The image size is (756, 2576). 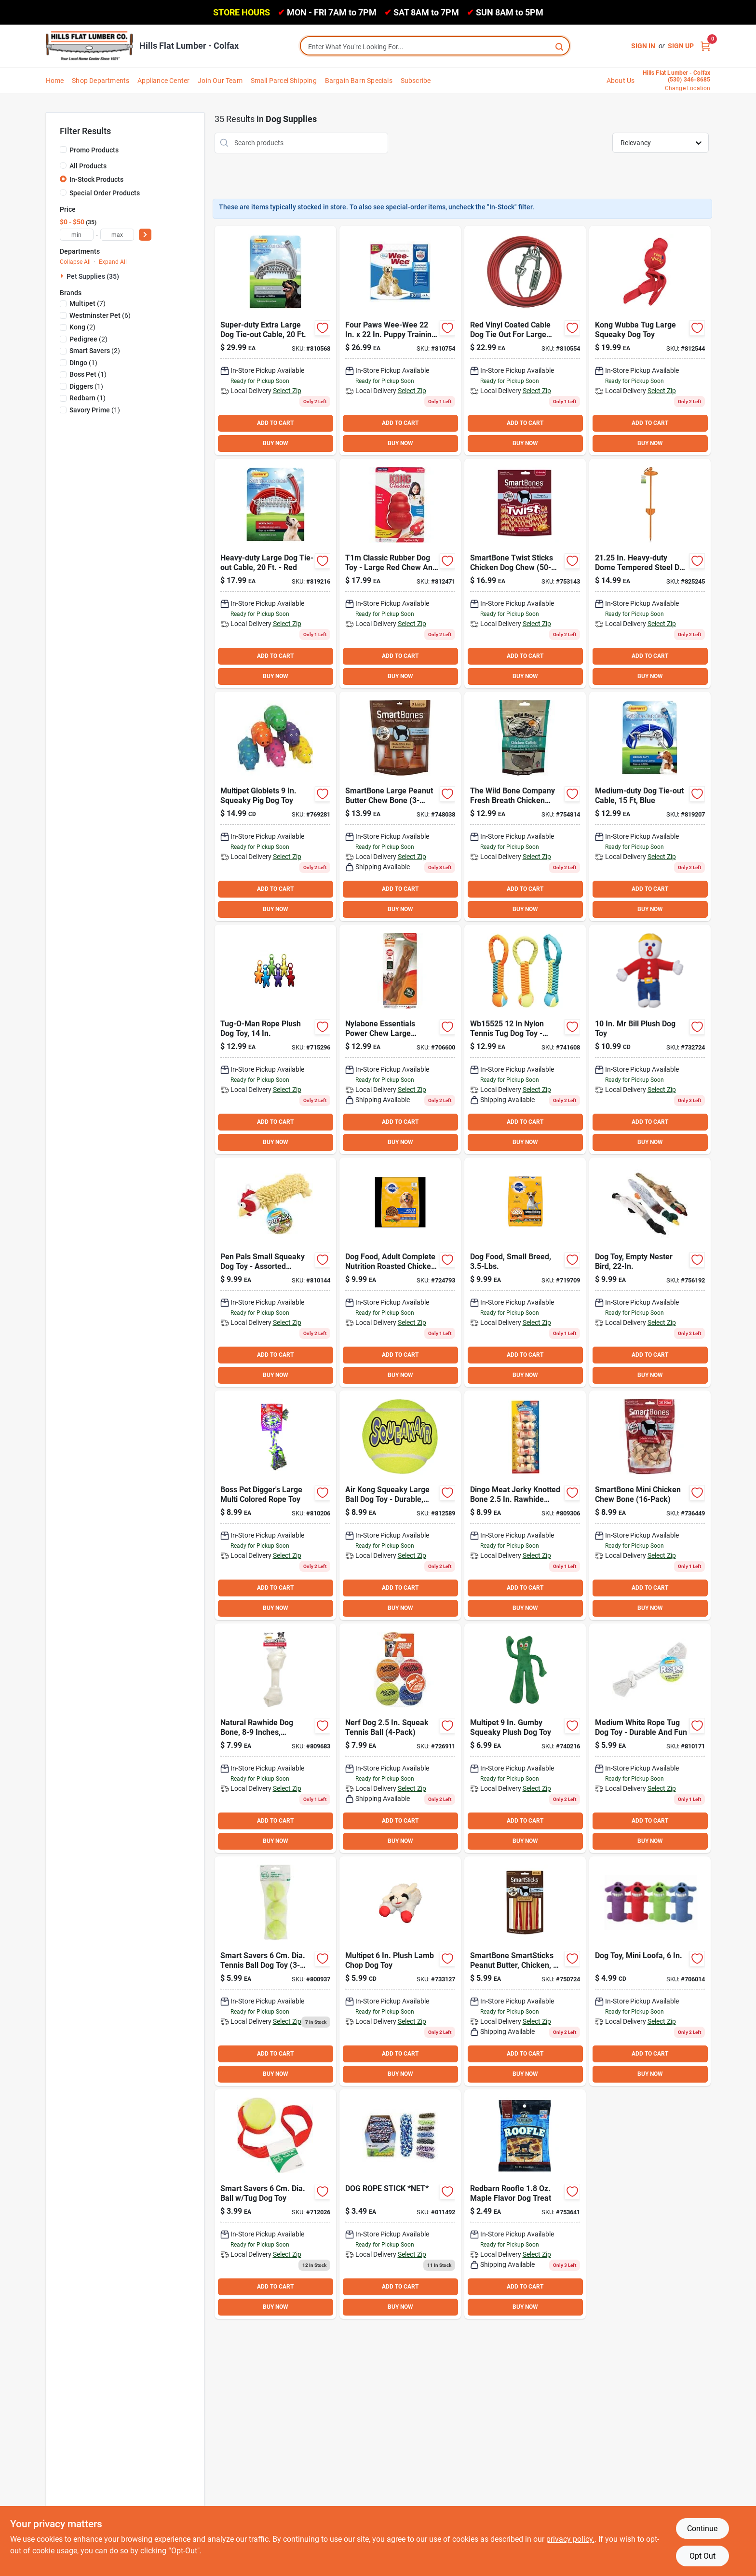 What do you see at coordinates (705, 46) in the screenshot?
I see `[Cart, 0 Items]` at bounding box center [705, 46].